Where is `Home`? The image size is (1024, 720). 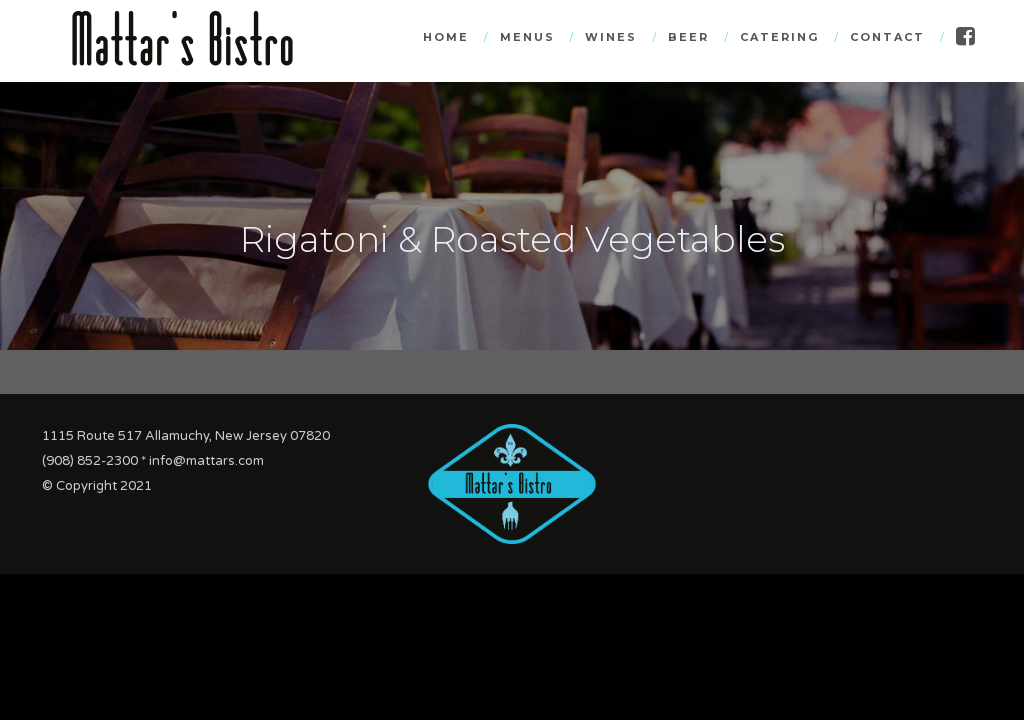
Home is located at coordinates (446, 37).